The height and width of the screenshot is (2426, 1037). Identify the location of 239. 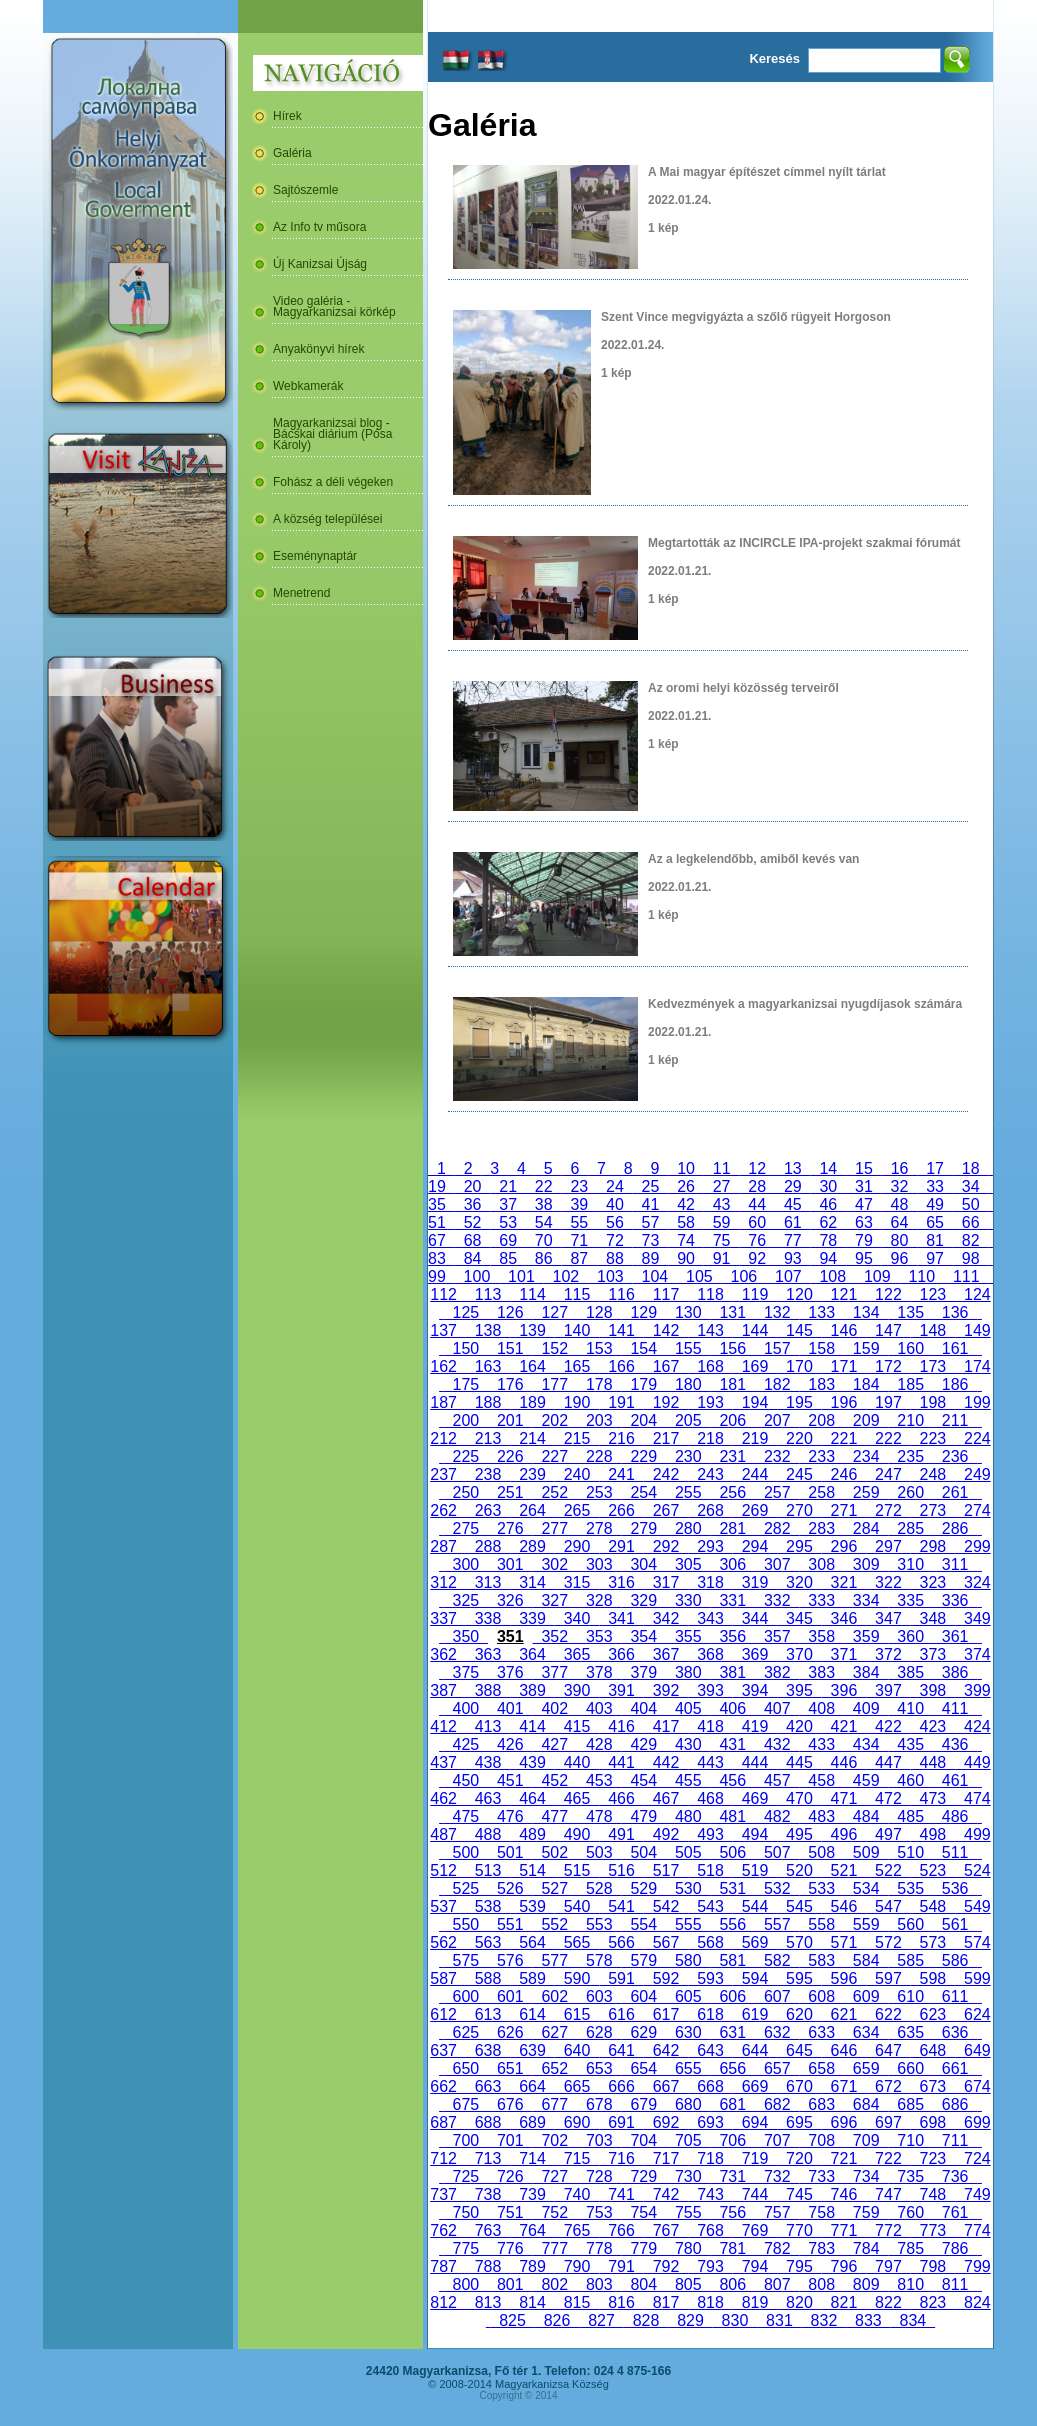
(532, 1474).